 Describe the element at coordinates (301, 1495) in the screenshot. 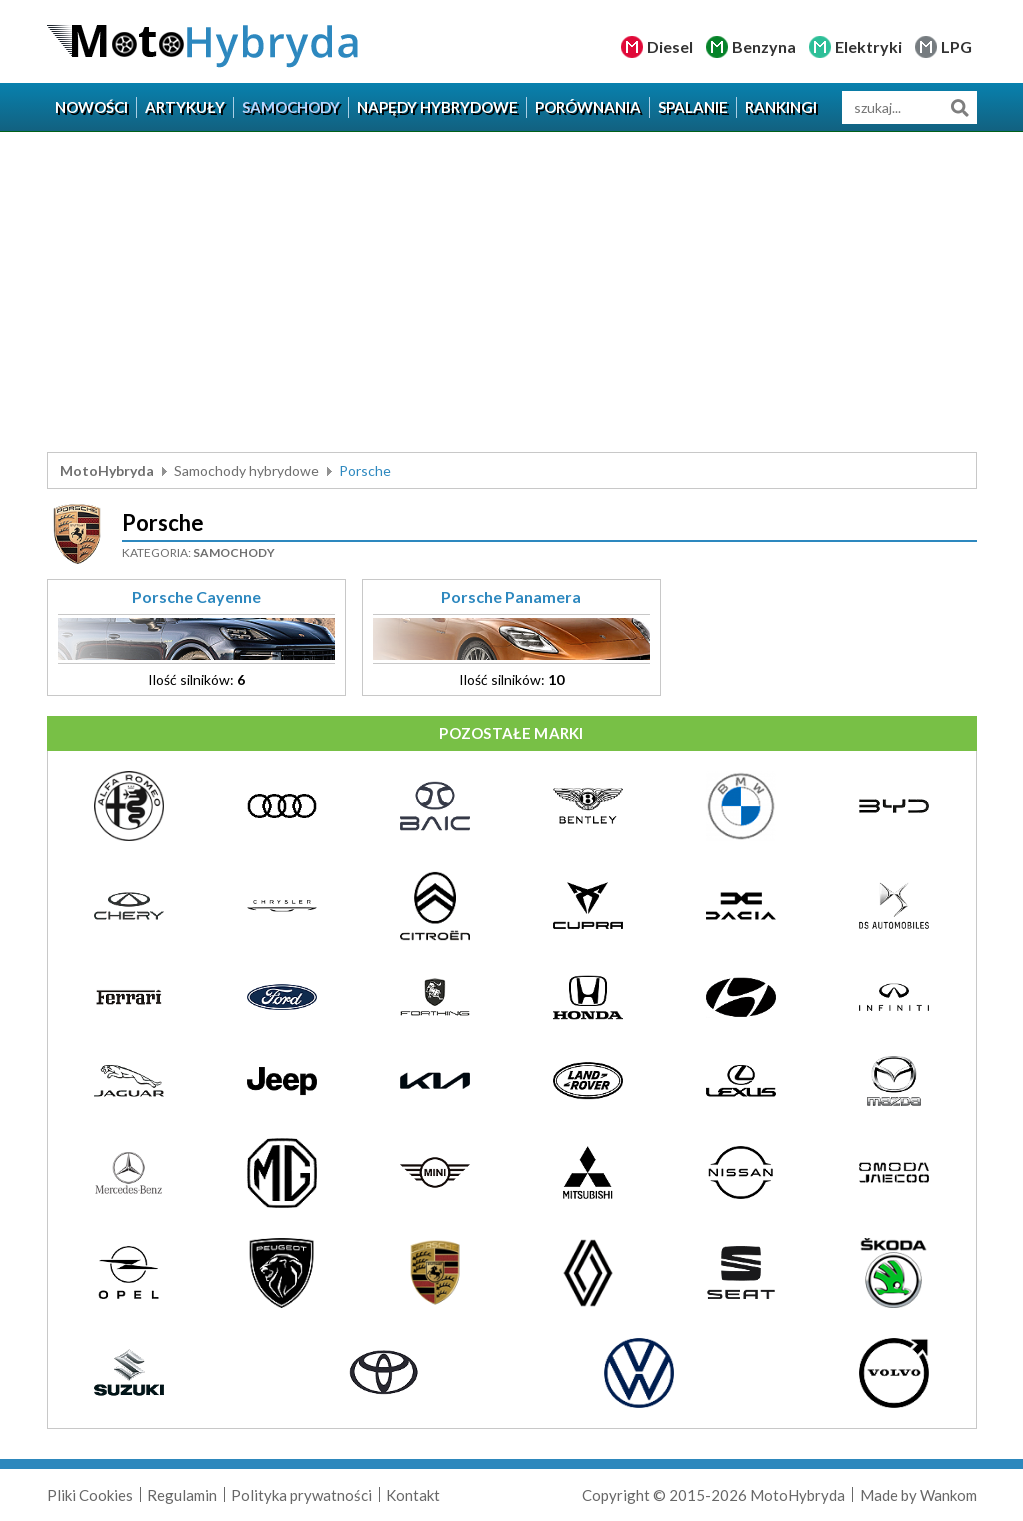

I see `Polityka prywatności` at that location.